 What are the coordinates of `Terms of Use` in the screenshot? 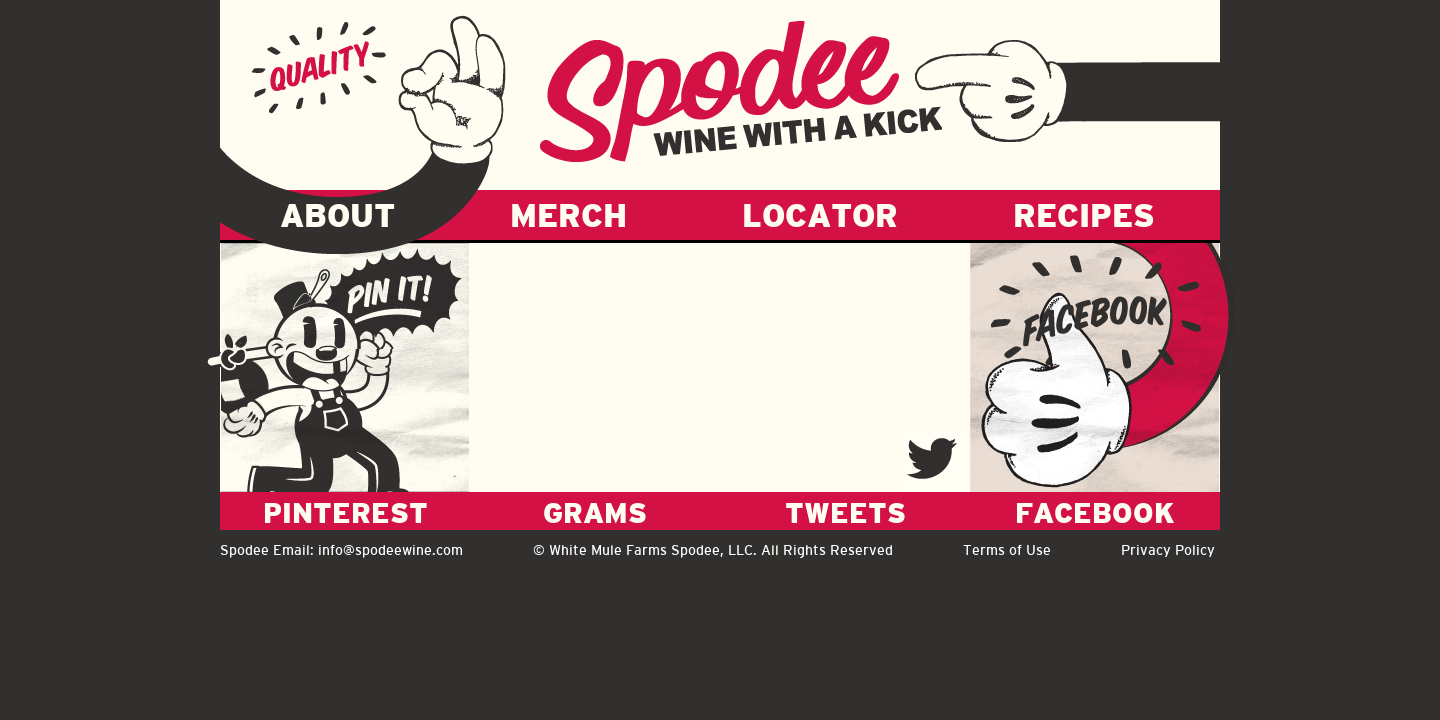 It's located at (1007, 550).